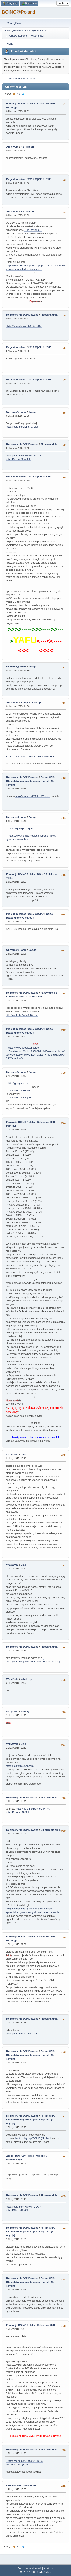 Image resolution: width=71 pixels, height=2576 pixels. I want to click on http://youtu.be/WHb9rp6Hc4M, so click(24, 326).